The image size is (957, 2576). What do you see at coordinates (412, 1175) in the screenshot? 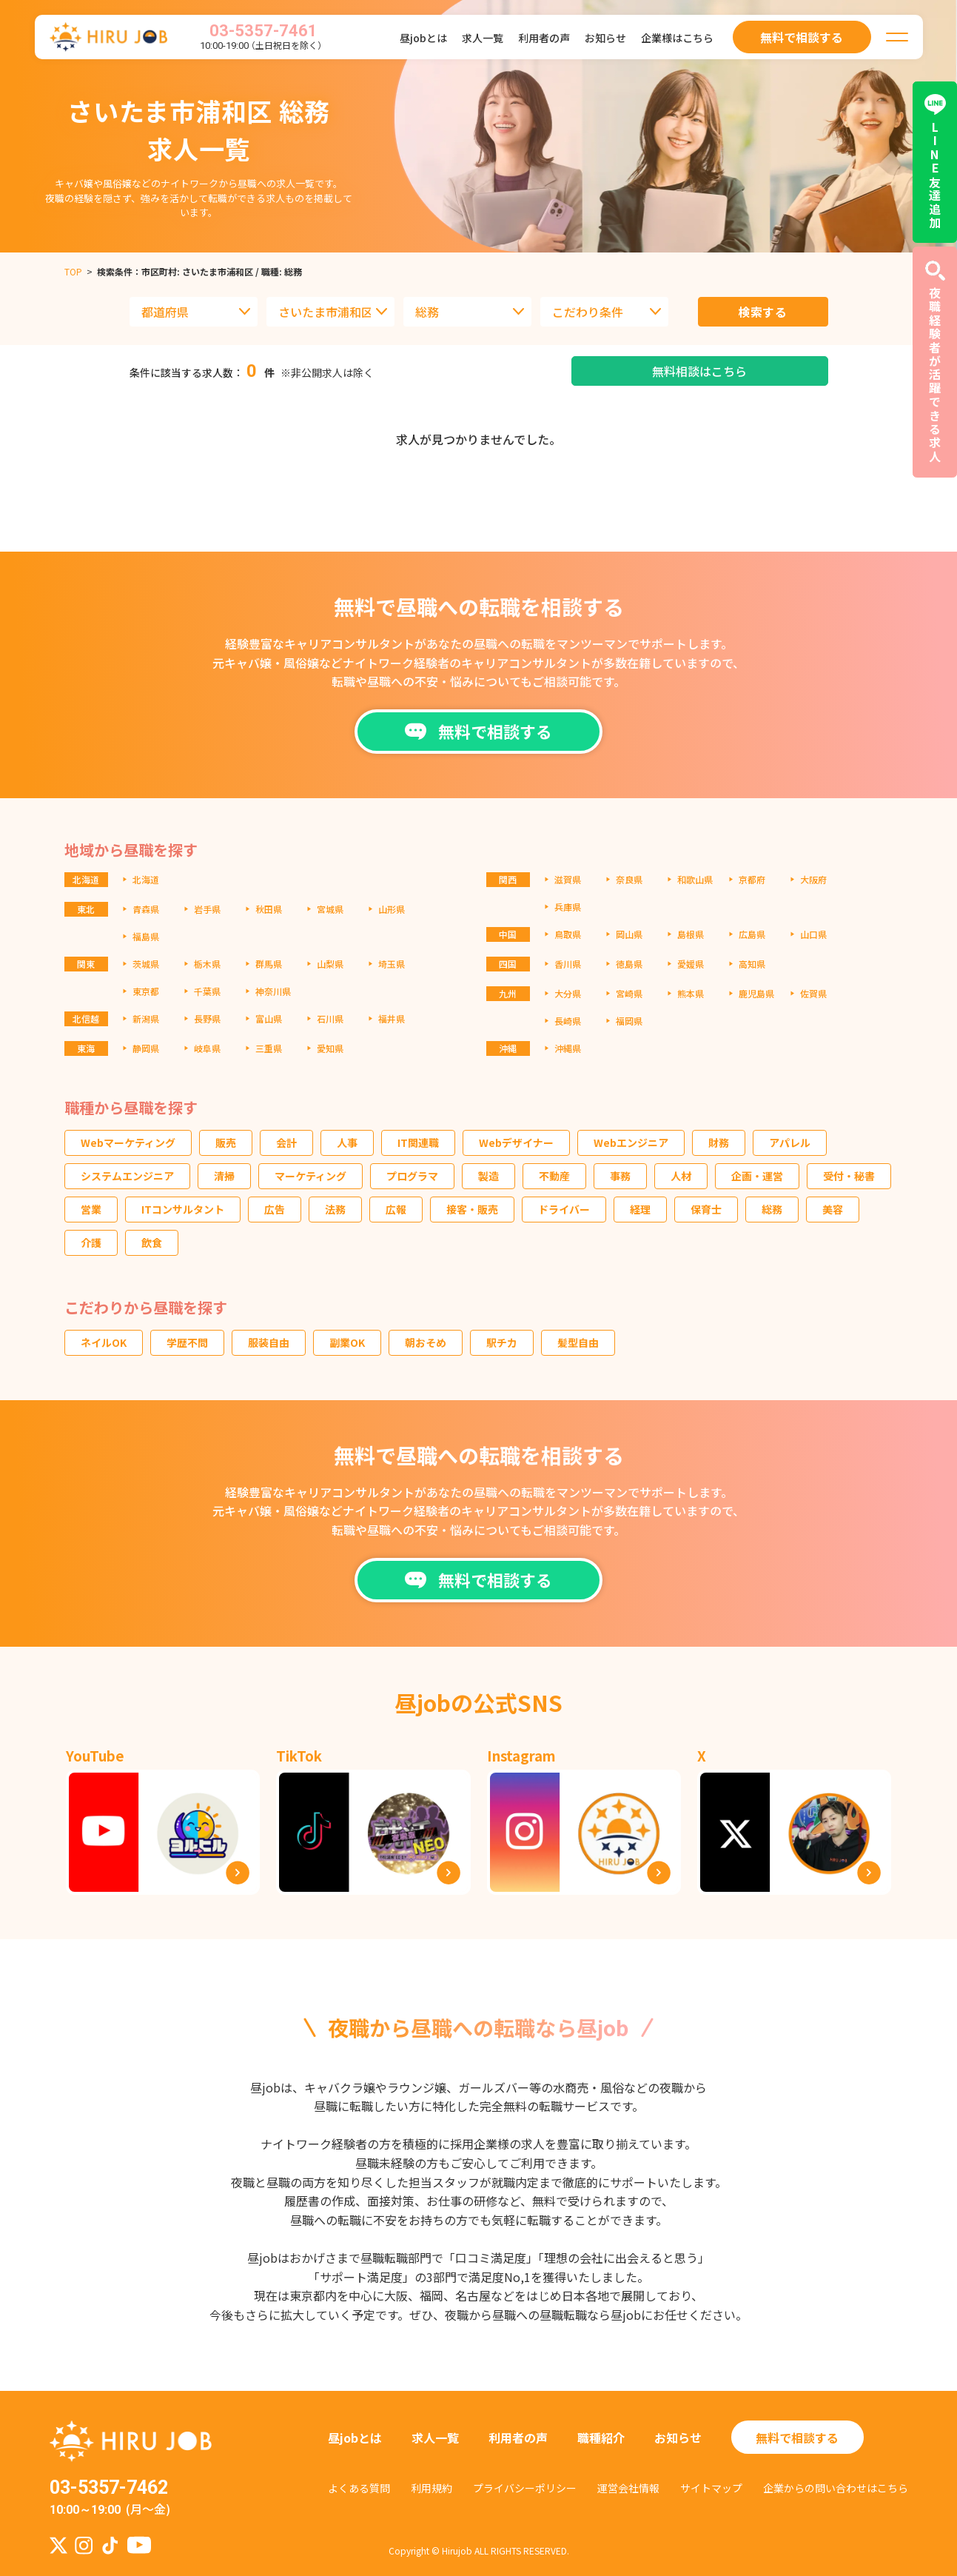
I see `プログラマ` at bounding box center [412, 1175].